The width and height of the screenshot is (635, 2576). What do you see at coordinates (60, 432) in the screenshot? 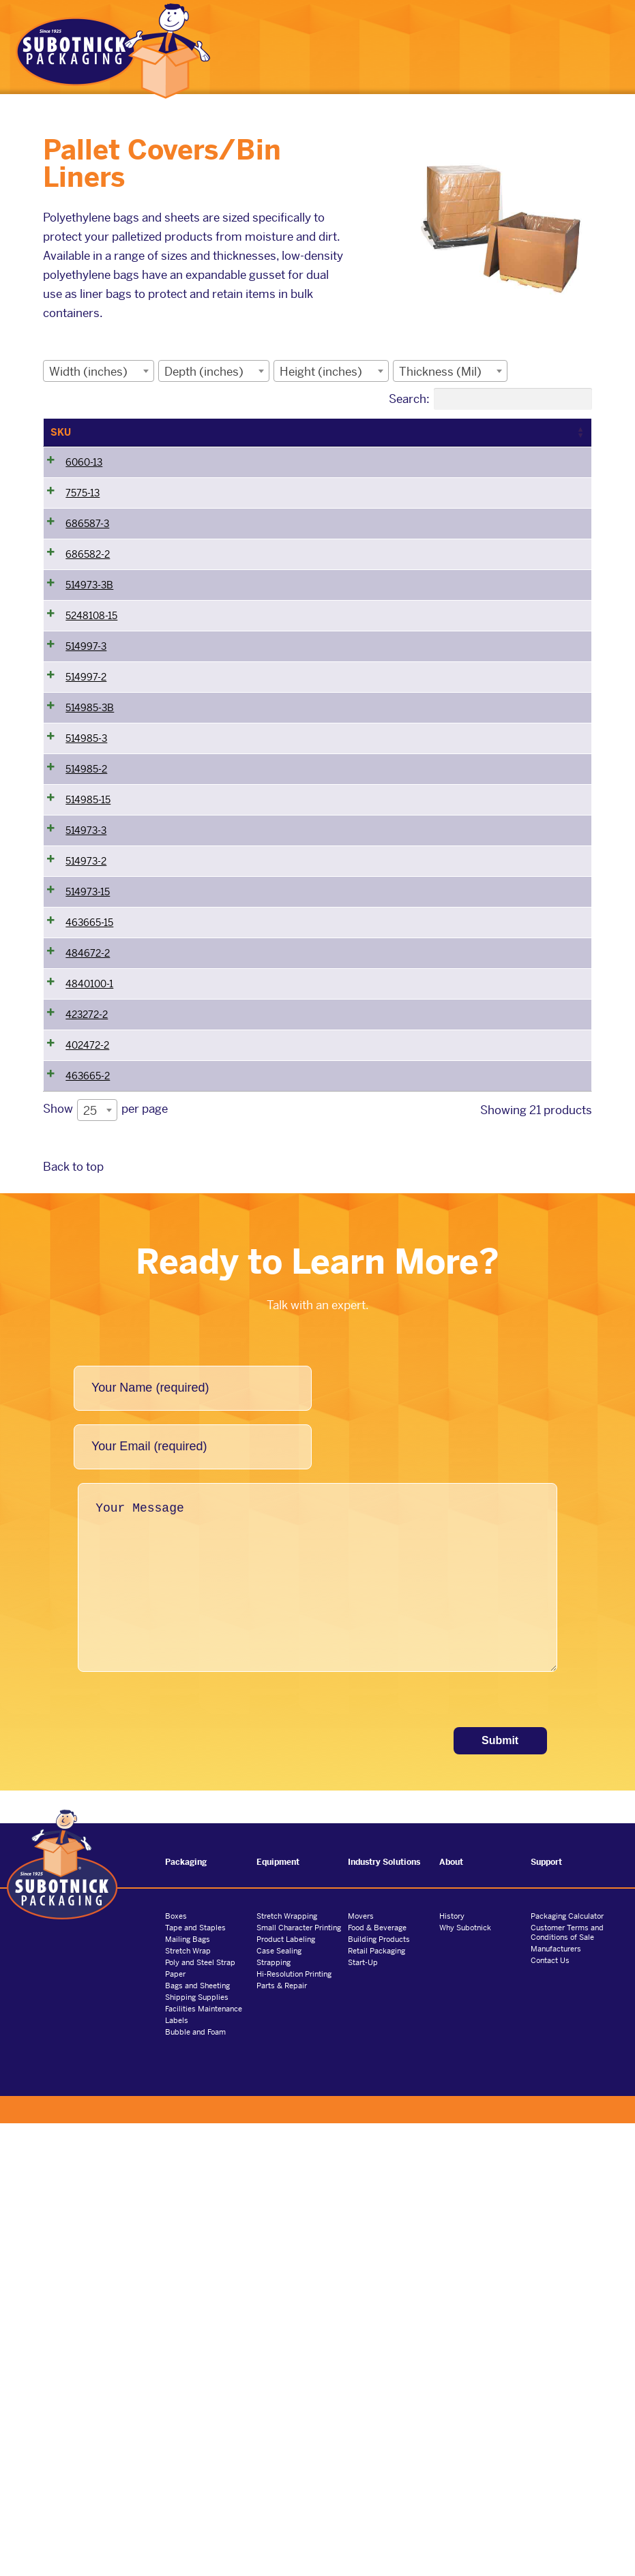
I see `SKU [SKU: activate to sort column ascending]` at bounding box center [60, 432].